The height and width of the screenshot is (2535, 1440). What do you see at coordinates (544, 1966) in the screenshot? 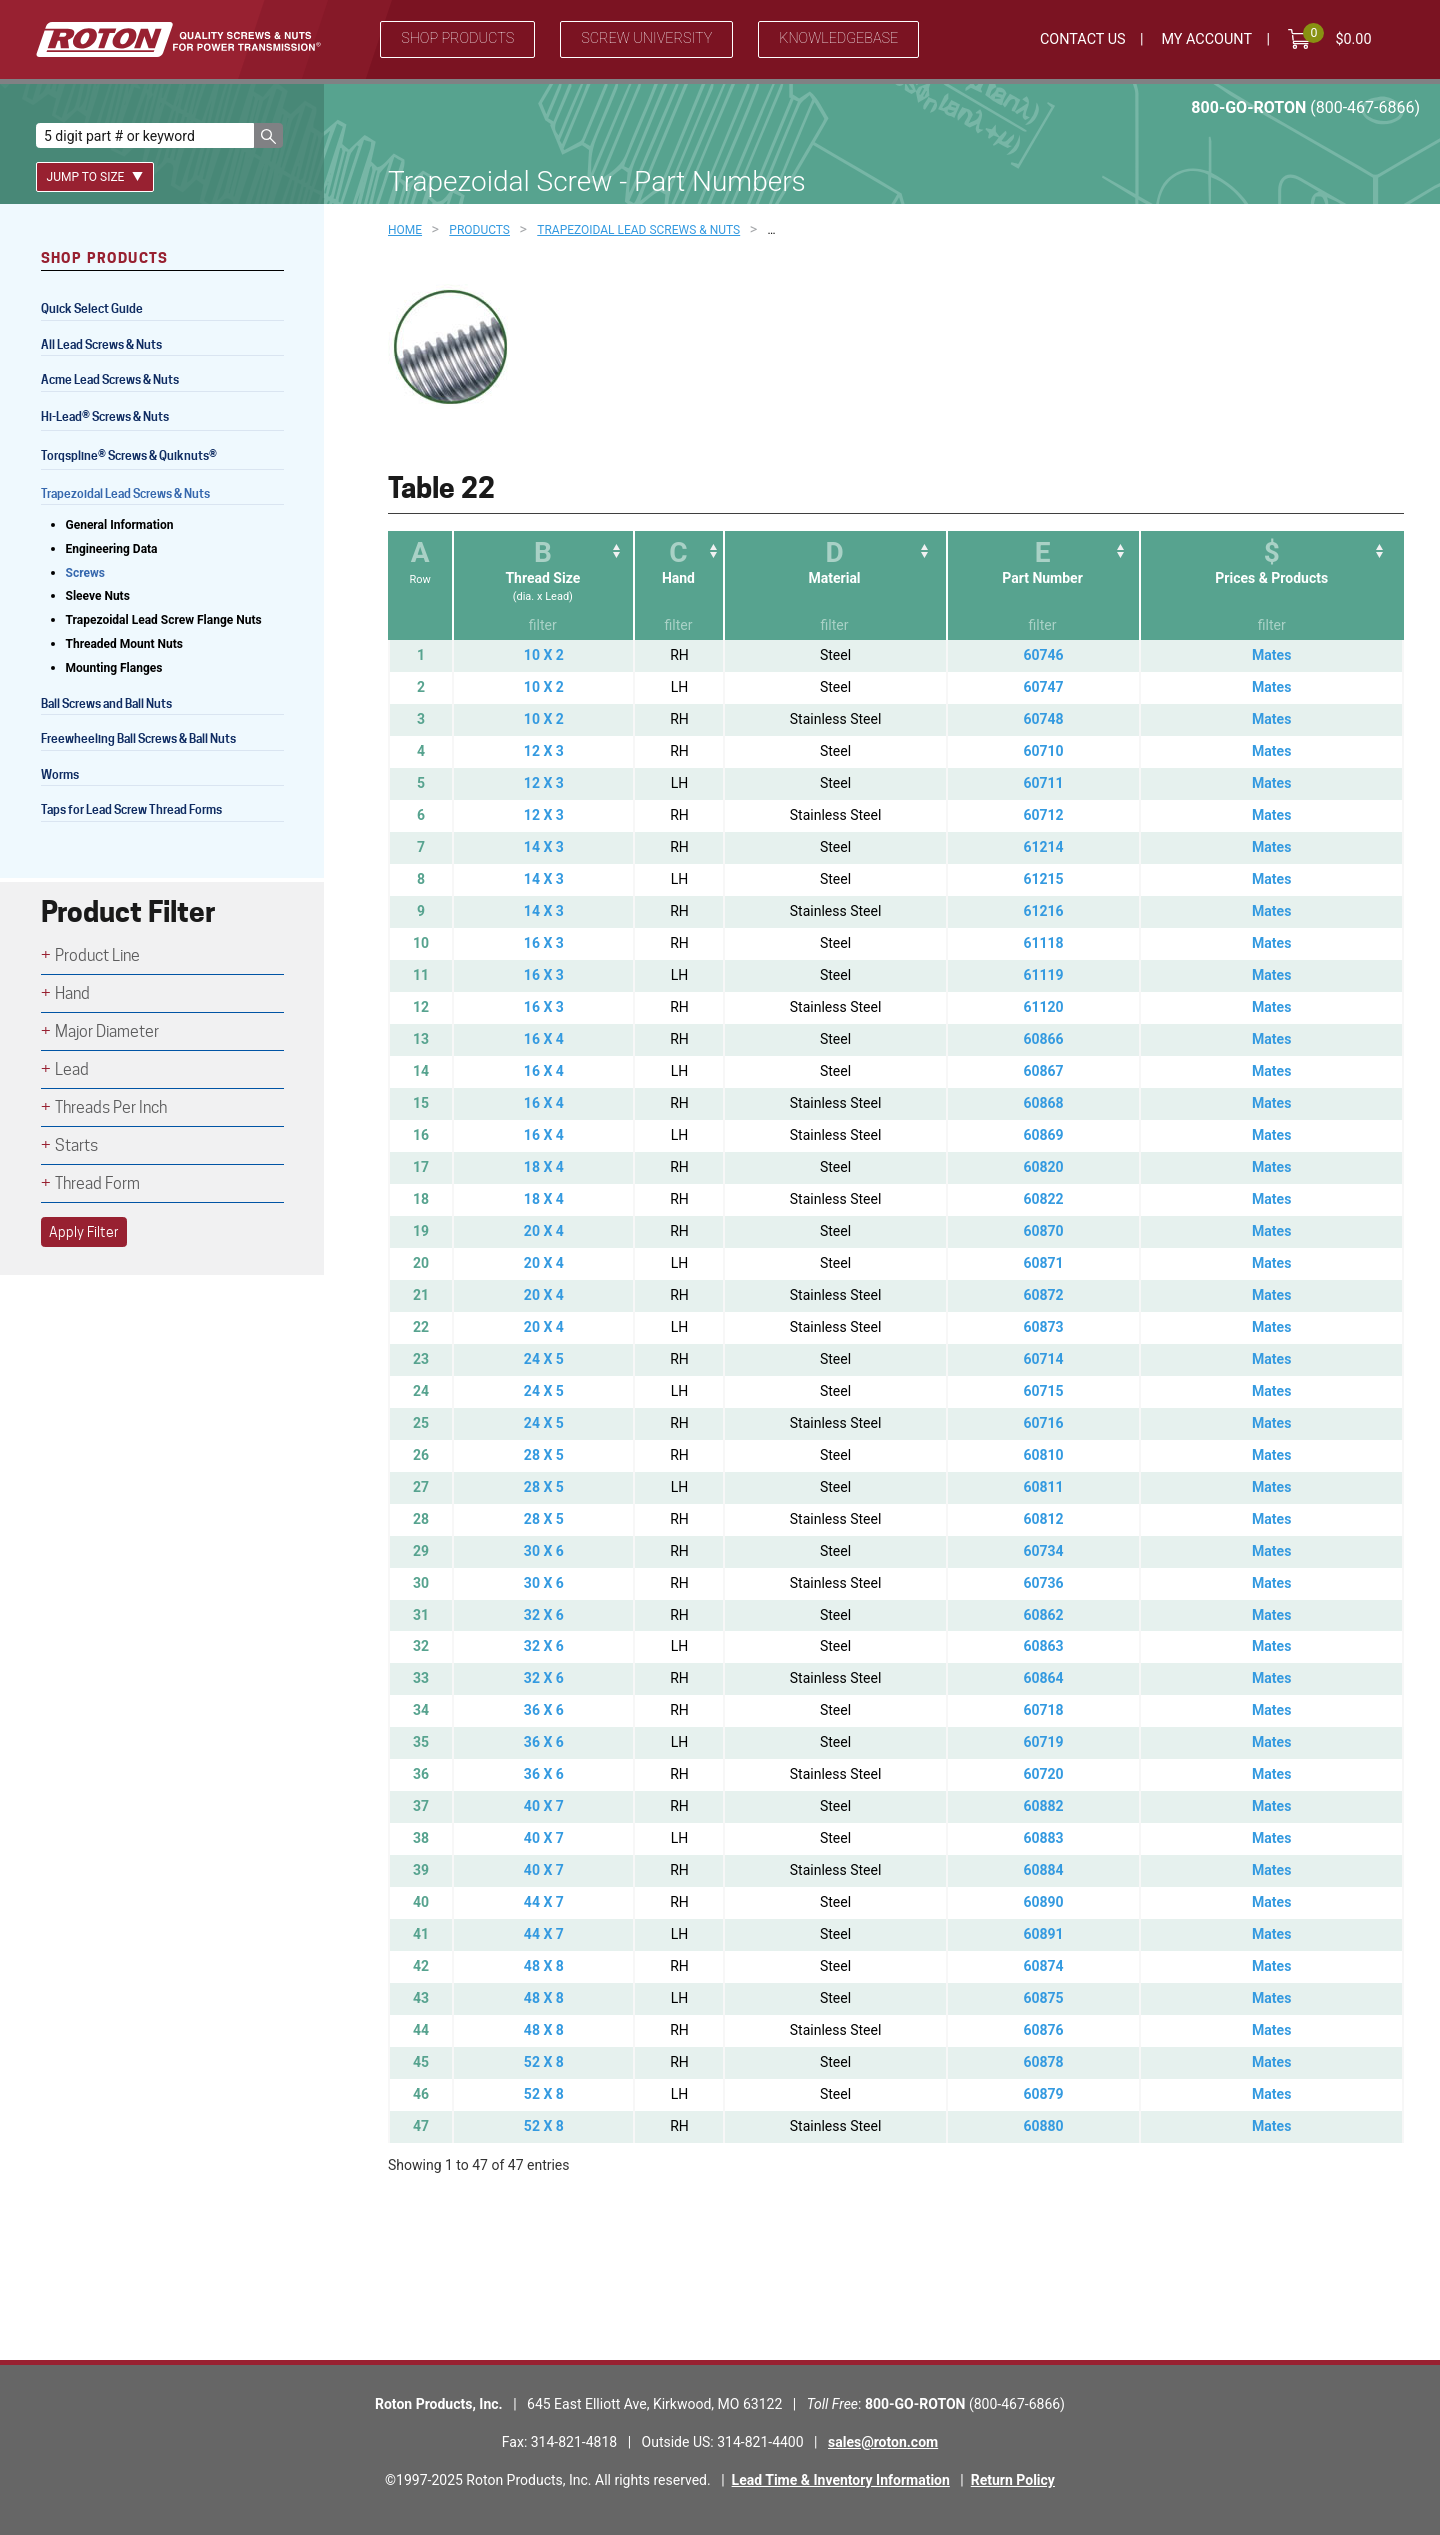
I see `48 X 8` at bounding box center [544, 1966].